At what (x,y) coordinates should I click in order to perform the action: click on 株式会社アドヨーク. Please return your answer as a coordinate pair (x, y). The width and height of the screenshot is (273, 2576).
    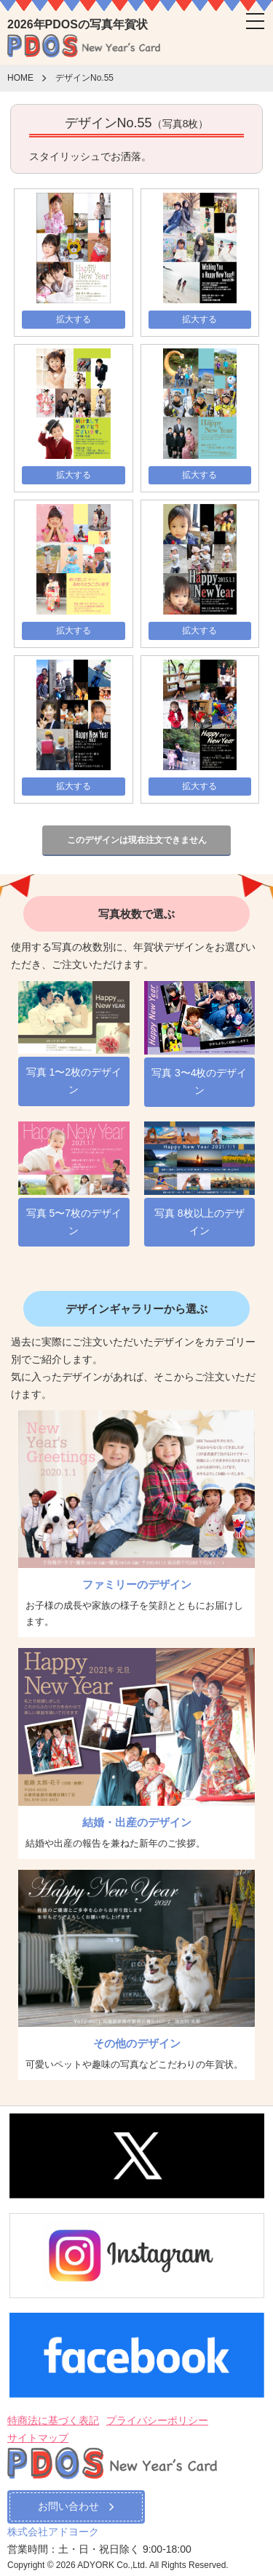
    Looking at the image, I should click on (53, 2531).